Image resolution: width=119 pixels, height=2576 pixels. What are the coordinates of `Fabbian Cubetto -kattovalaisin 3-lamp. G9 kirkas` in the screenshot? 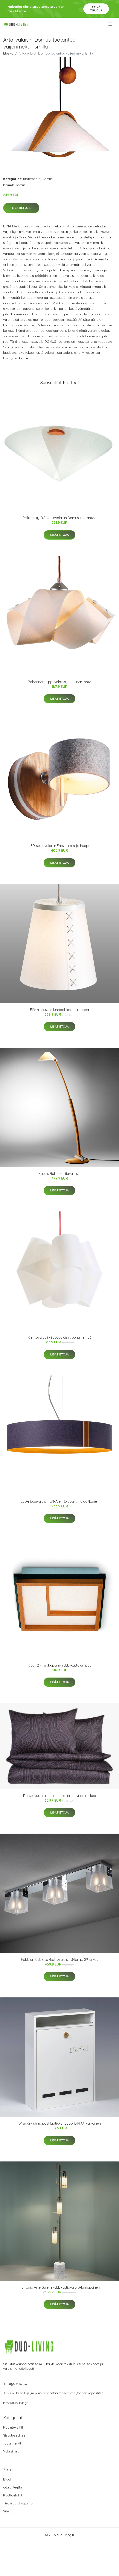 It's located at (59, 1959).